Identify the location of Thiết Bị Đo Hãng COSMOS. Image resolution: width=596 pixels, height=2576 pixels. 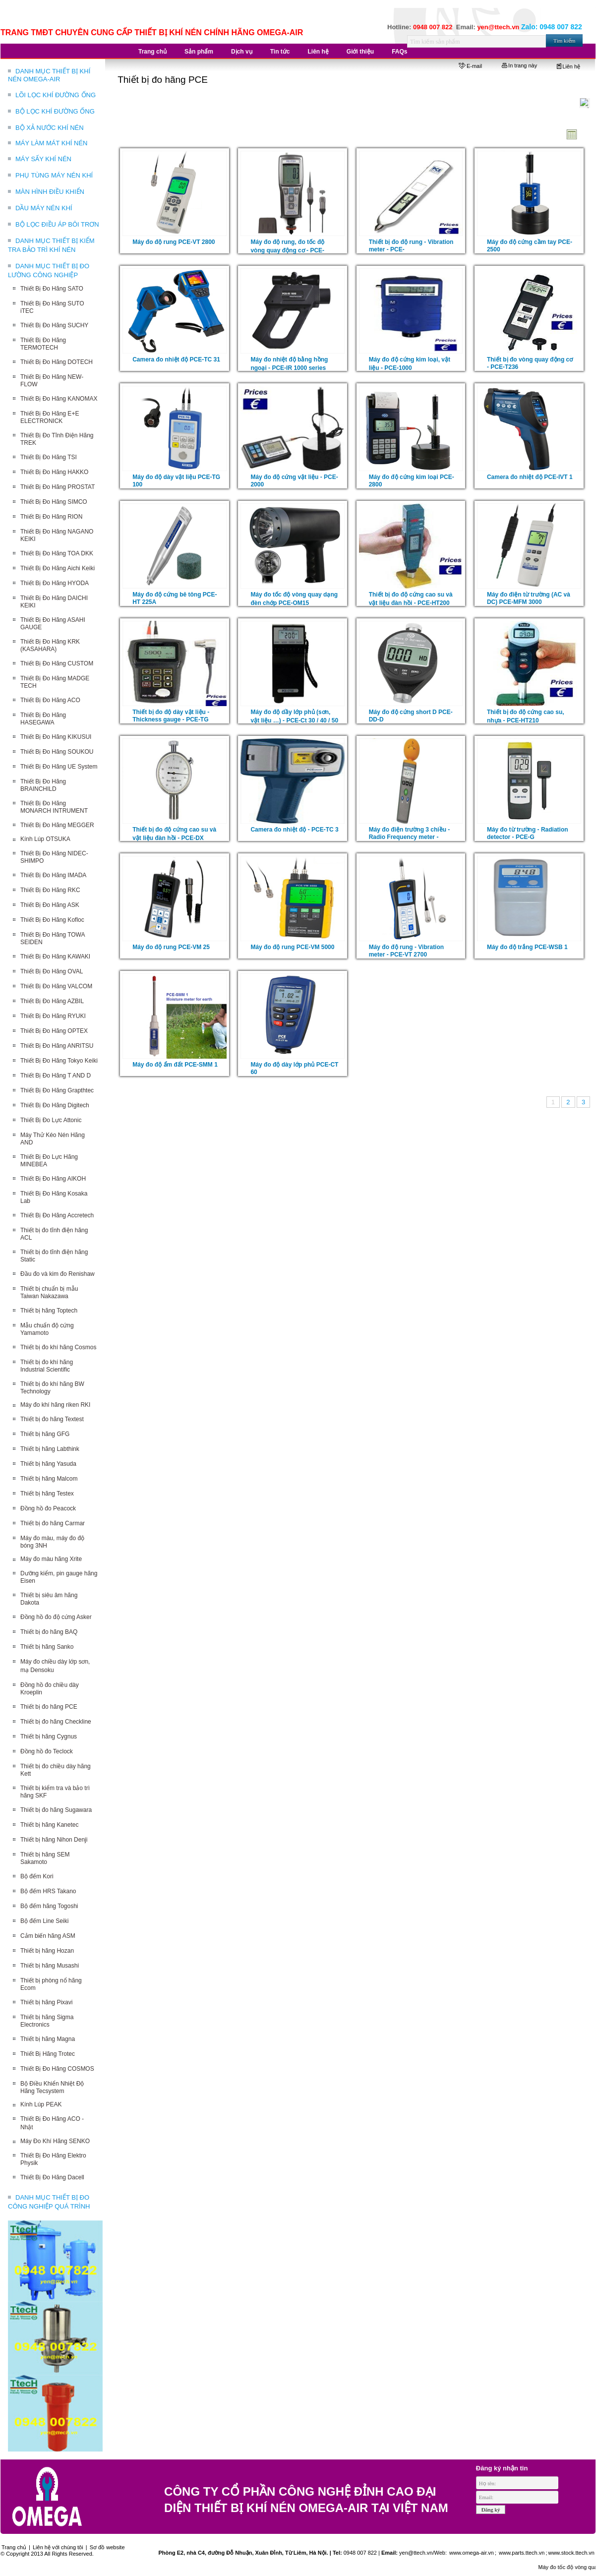
(57, 2068).